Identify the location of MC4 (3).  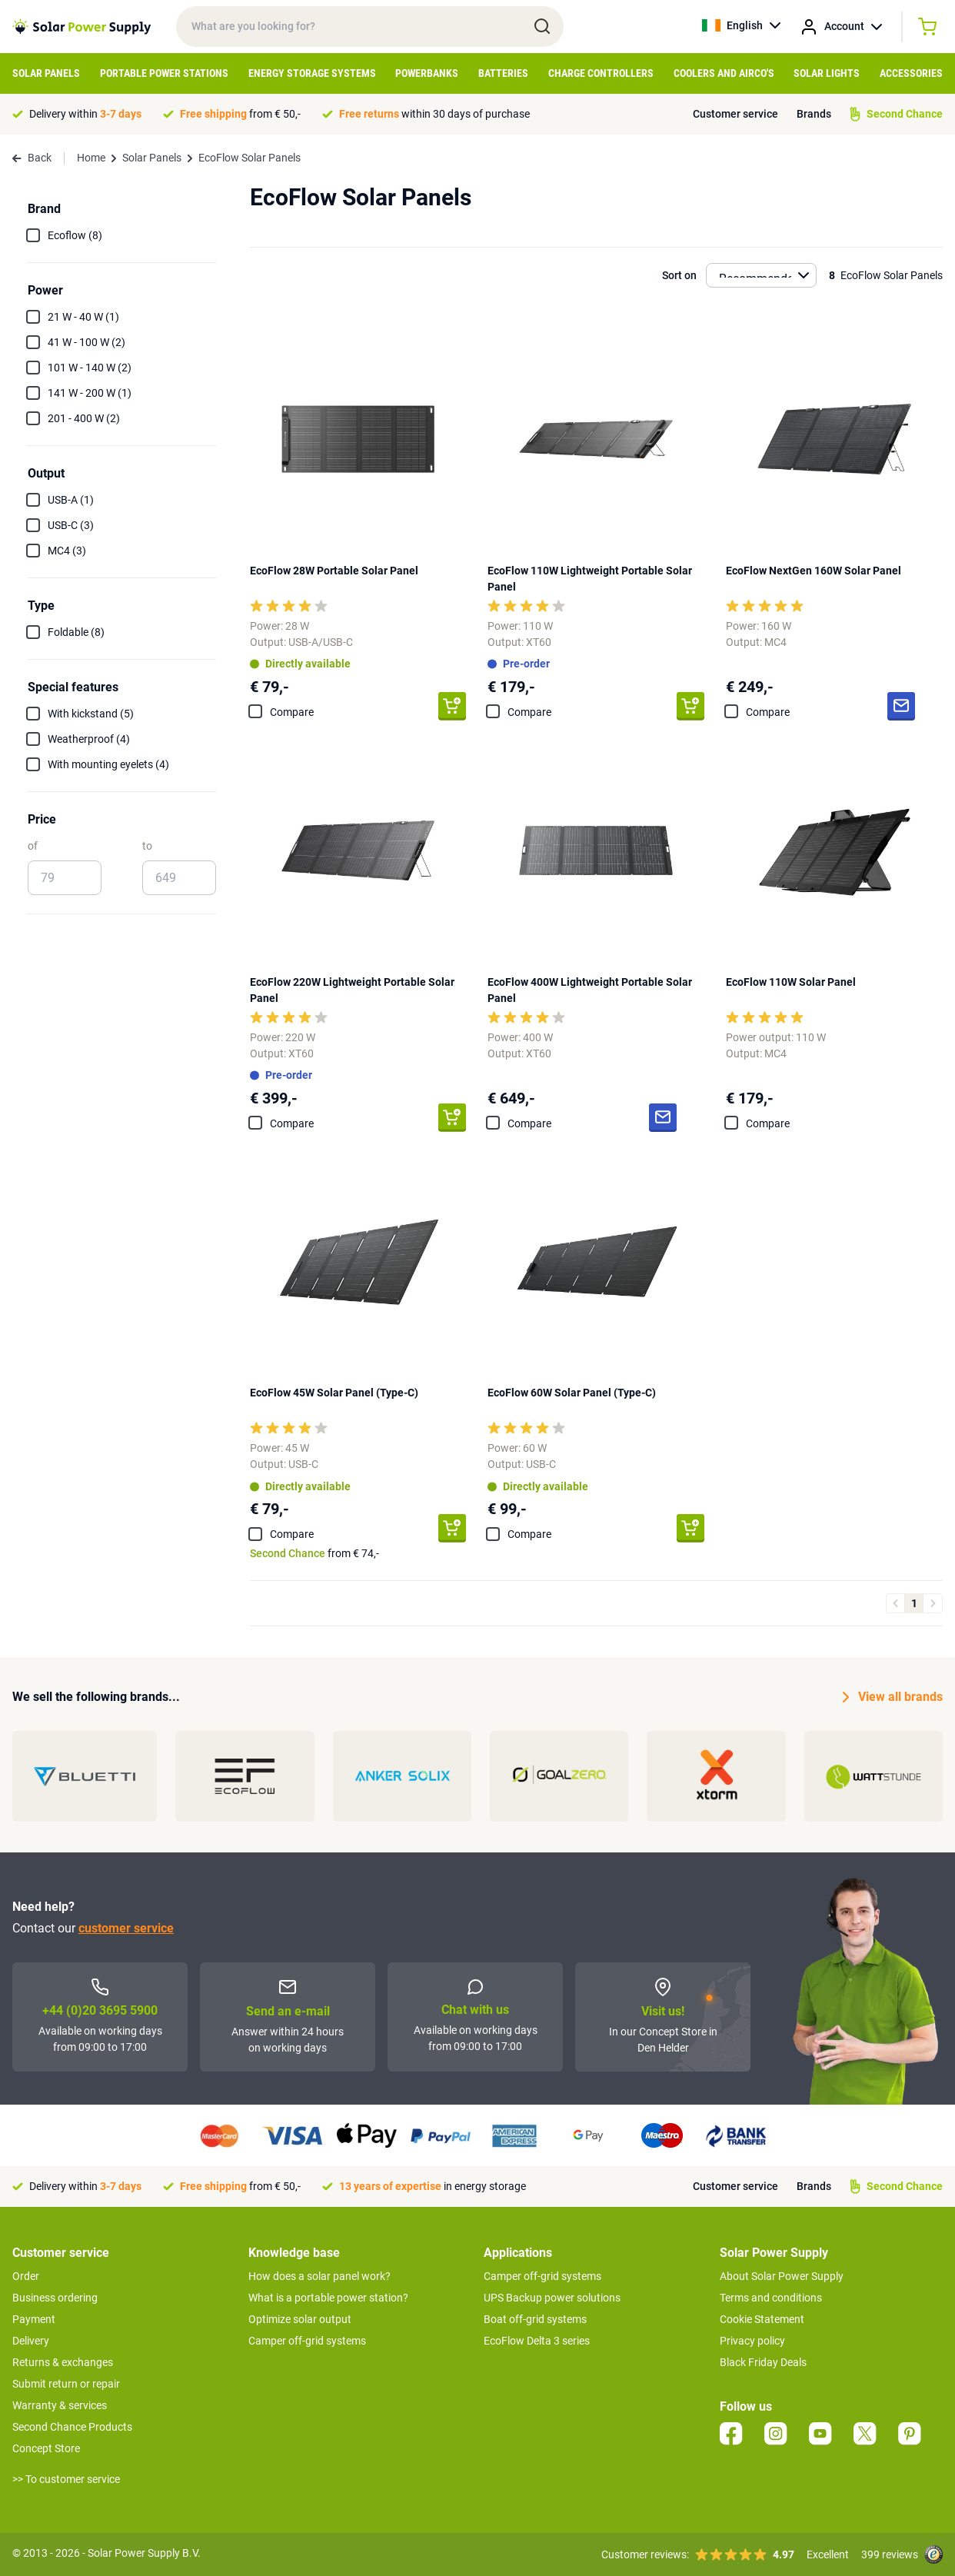
(67, 550).